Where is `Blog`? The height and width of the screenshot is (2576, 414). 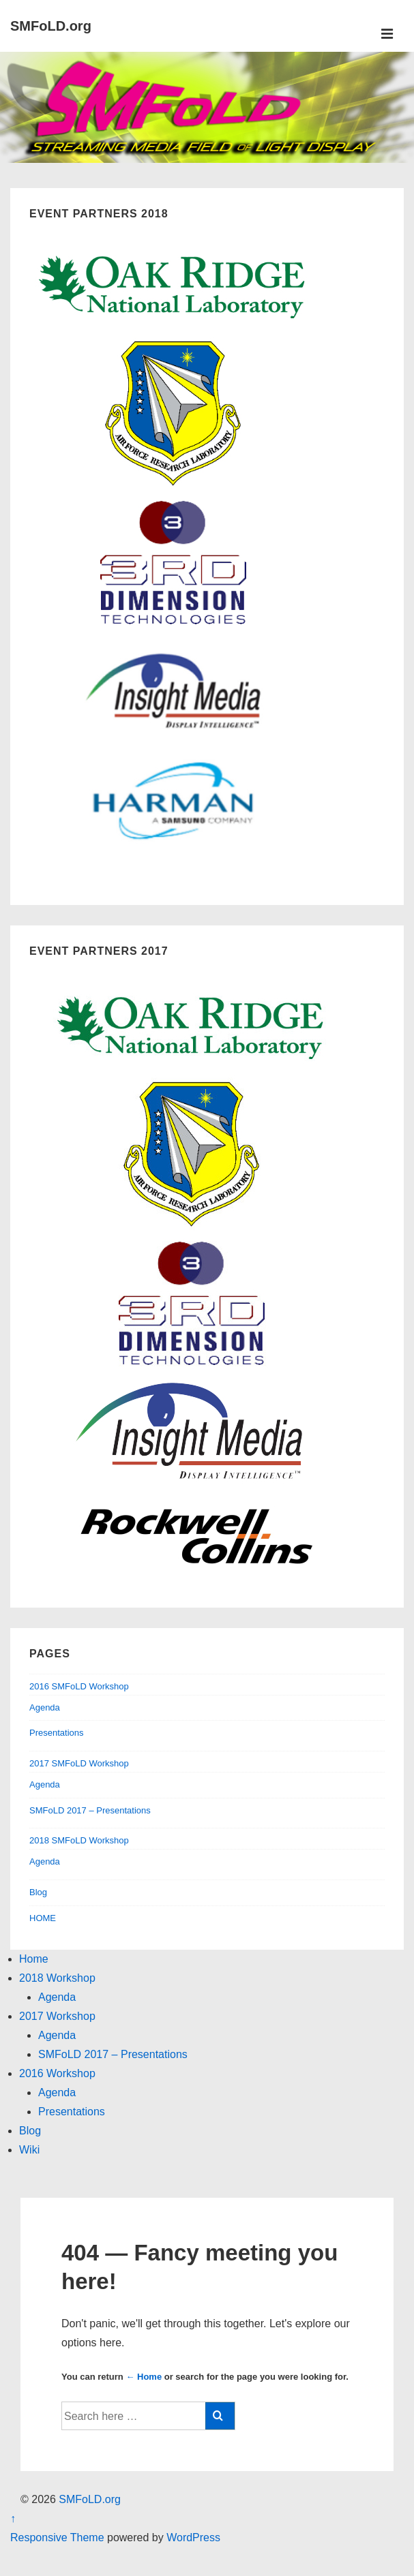
Blog is located at coordinates (38, 1892).